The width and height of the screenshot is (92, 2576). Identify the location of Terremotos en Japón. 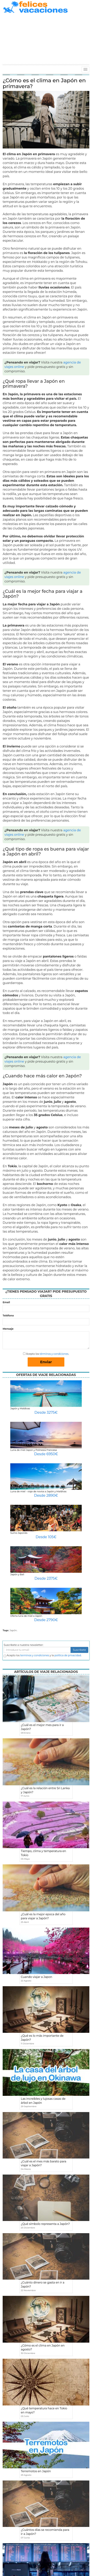
(36, 2471).